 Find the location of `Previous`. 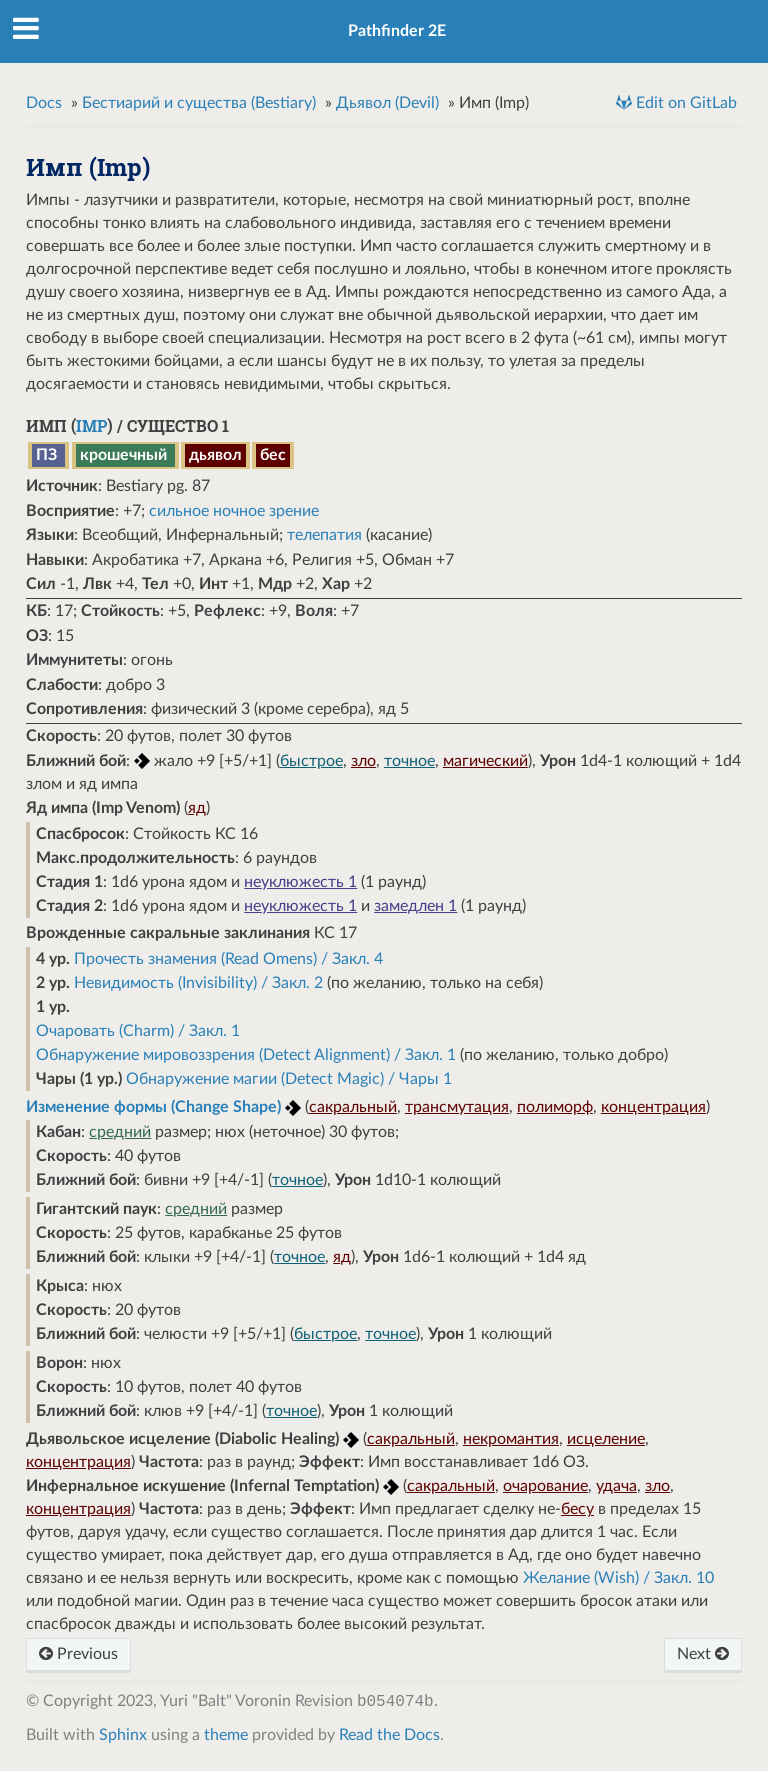

Previous is located at coordinates (78, 1654).